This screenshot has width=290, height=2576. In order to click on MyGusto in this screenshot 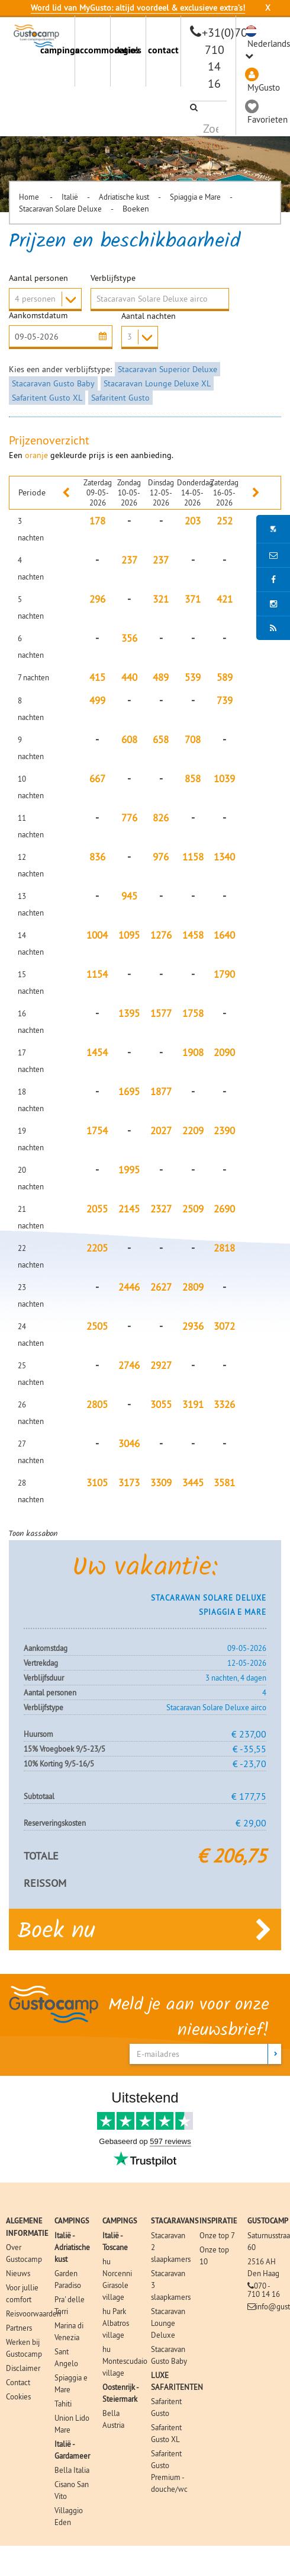, I will do `click(263, 87)`.